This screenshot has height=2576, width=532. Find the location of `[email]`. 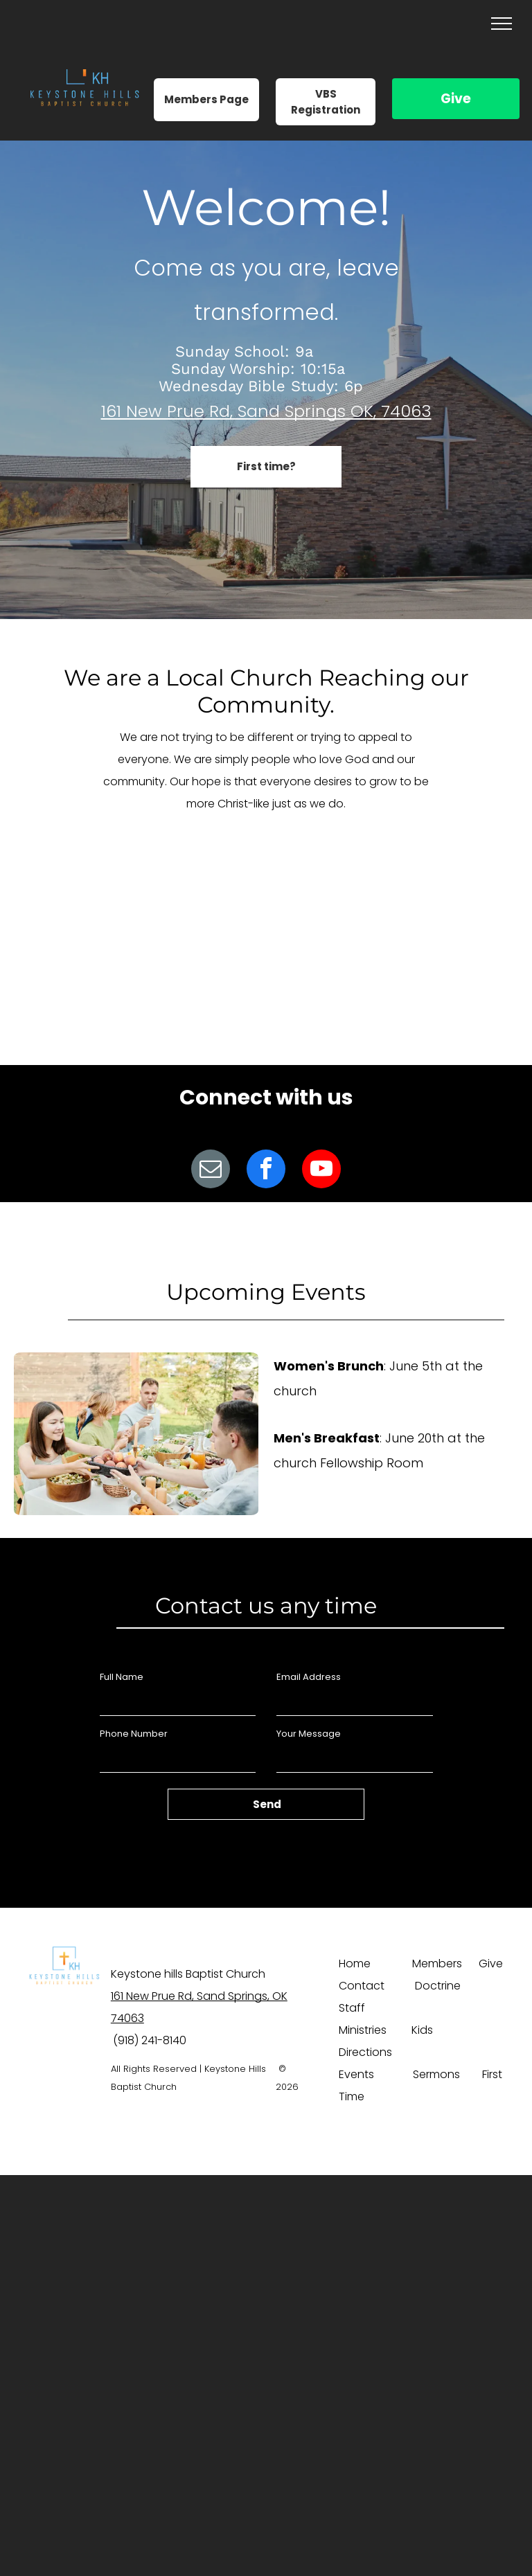

[email] is located at coordinates (210, 1171).